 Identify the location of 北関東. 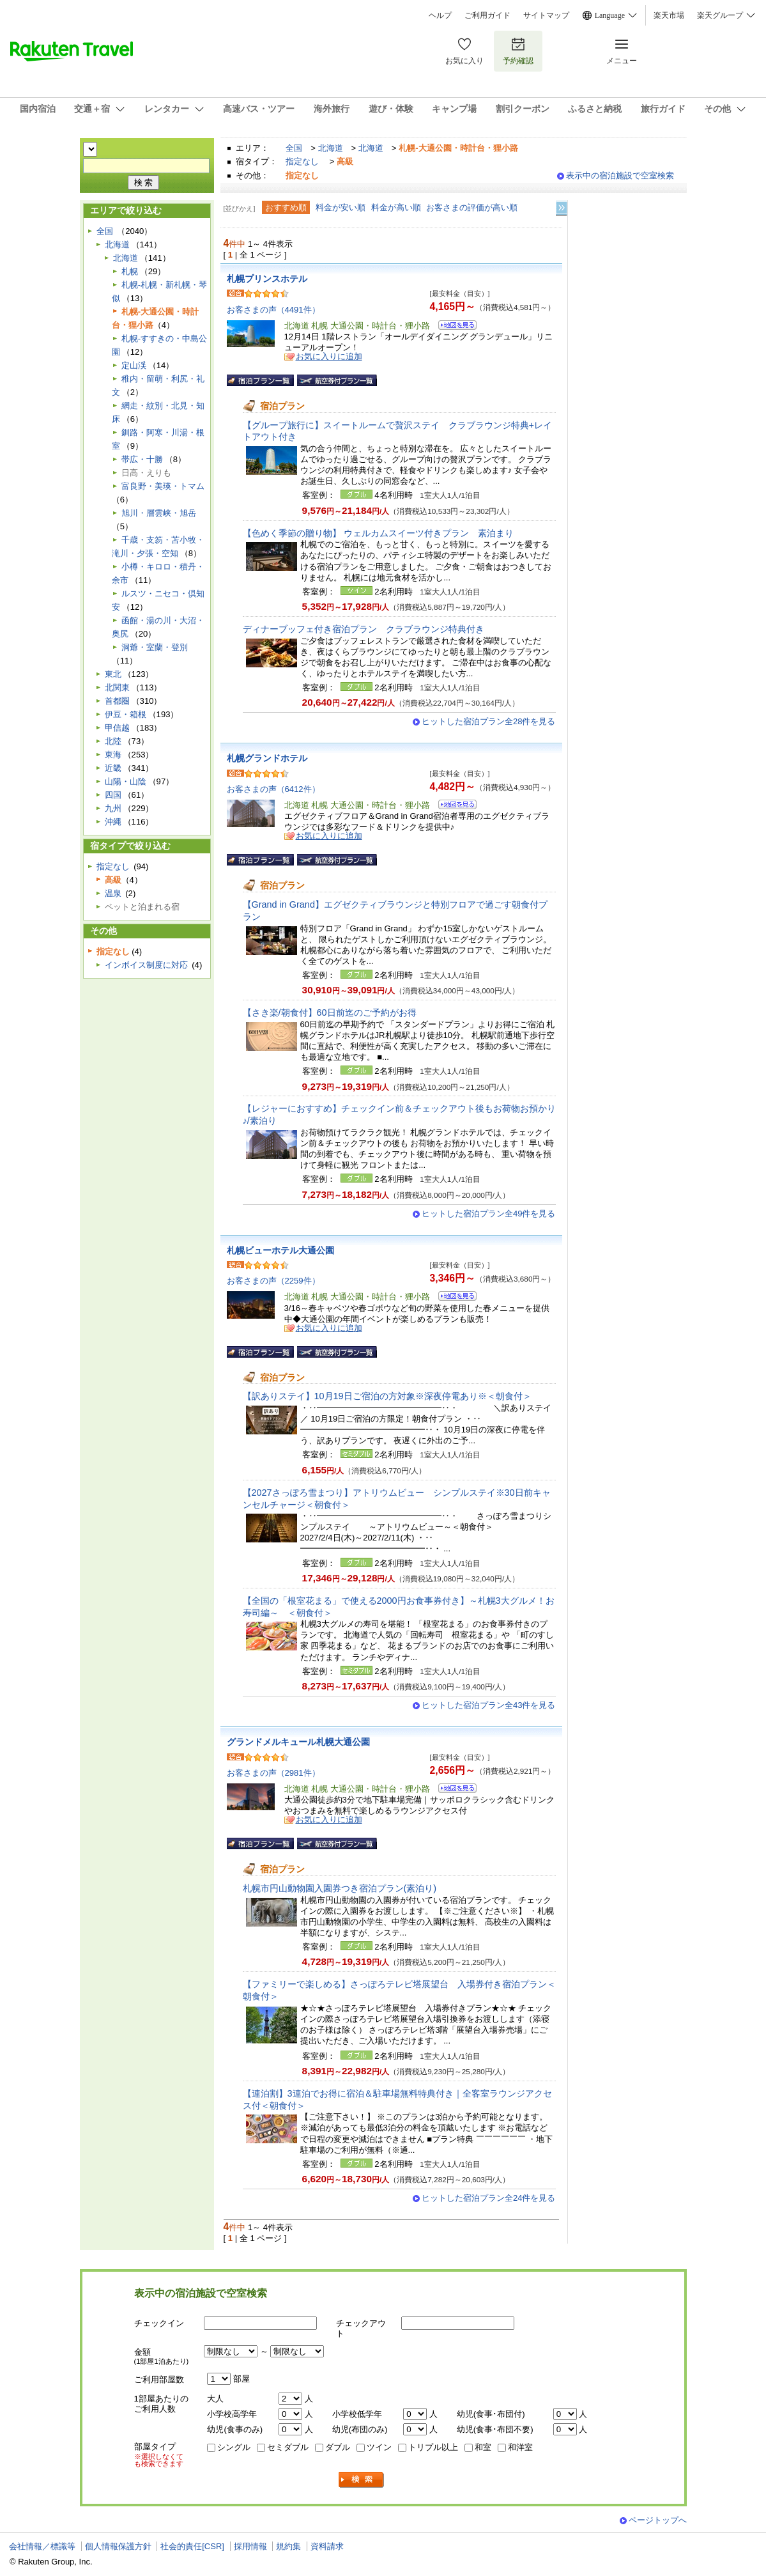
(117, 687).